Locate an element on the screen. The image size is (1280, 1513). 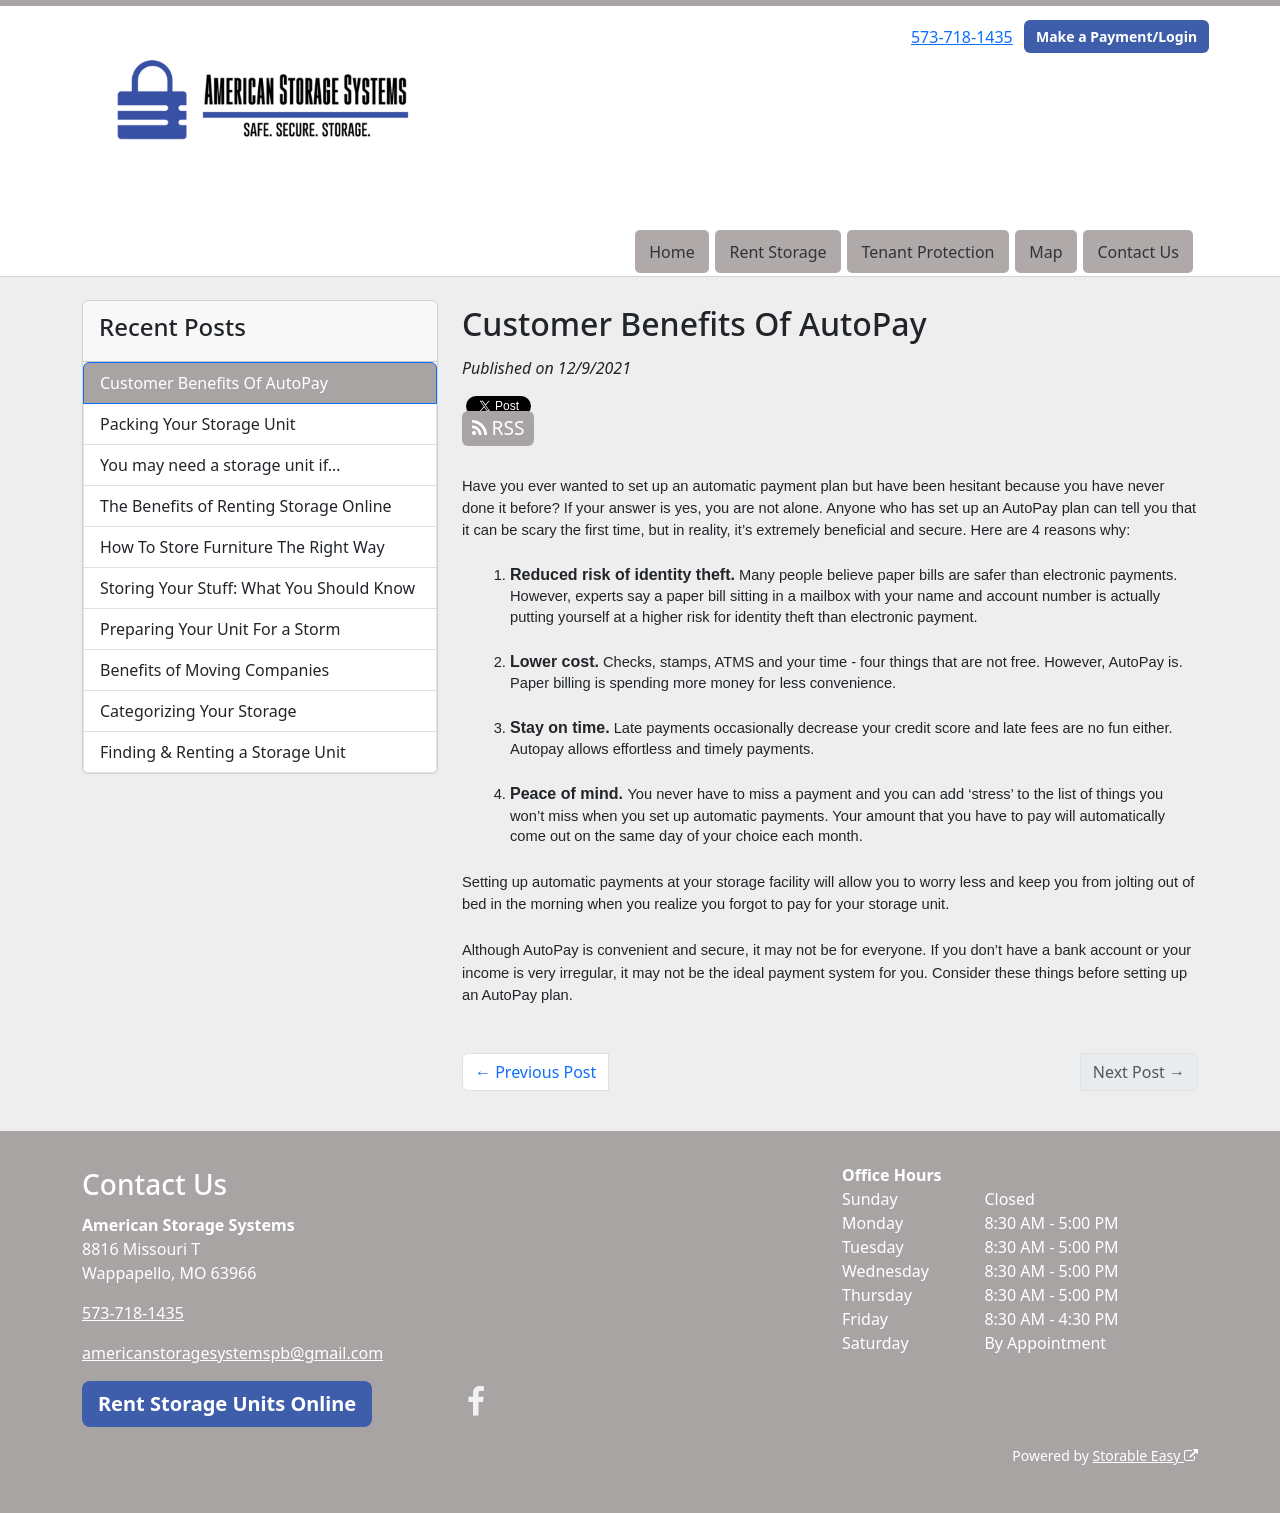
Preparing Your Unit For a Storm is located at coordinates (220, 629).